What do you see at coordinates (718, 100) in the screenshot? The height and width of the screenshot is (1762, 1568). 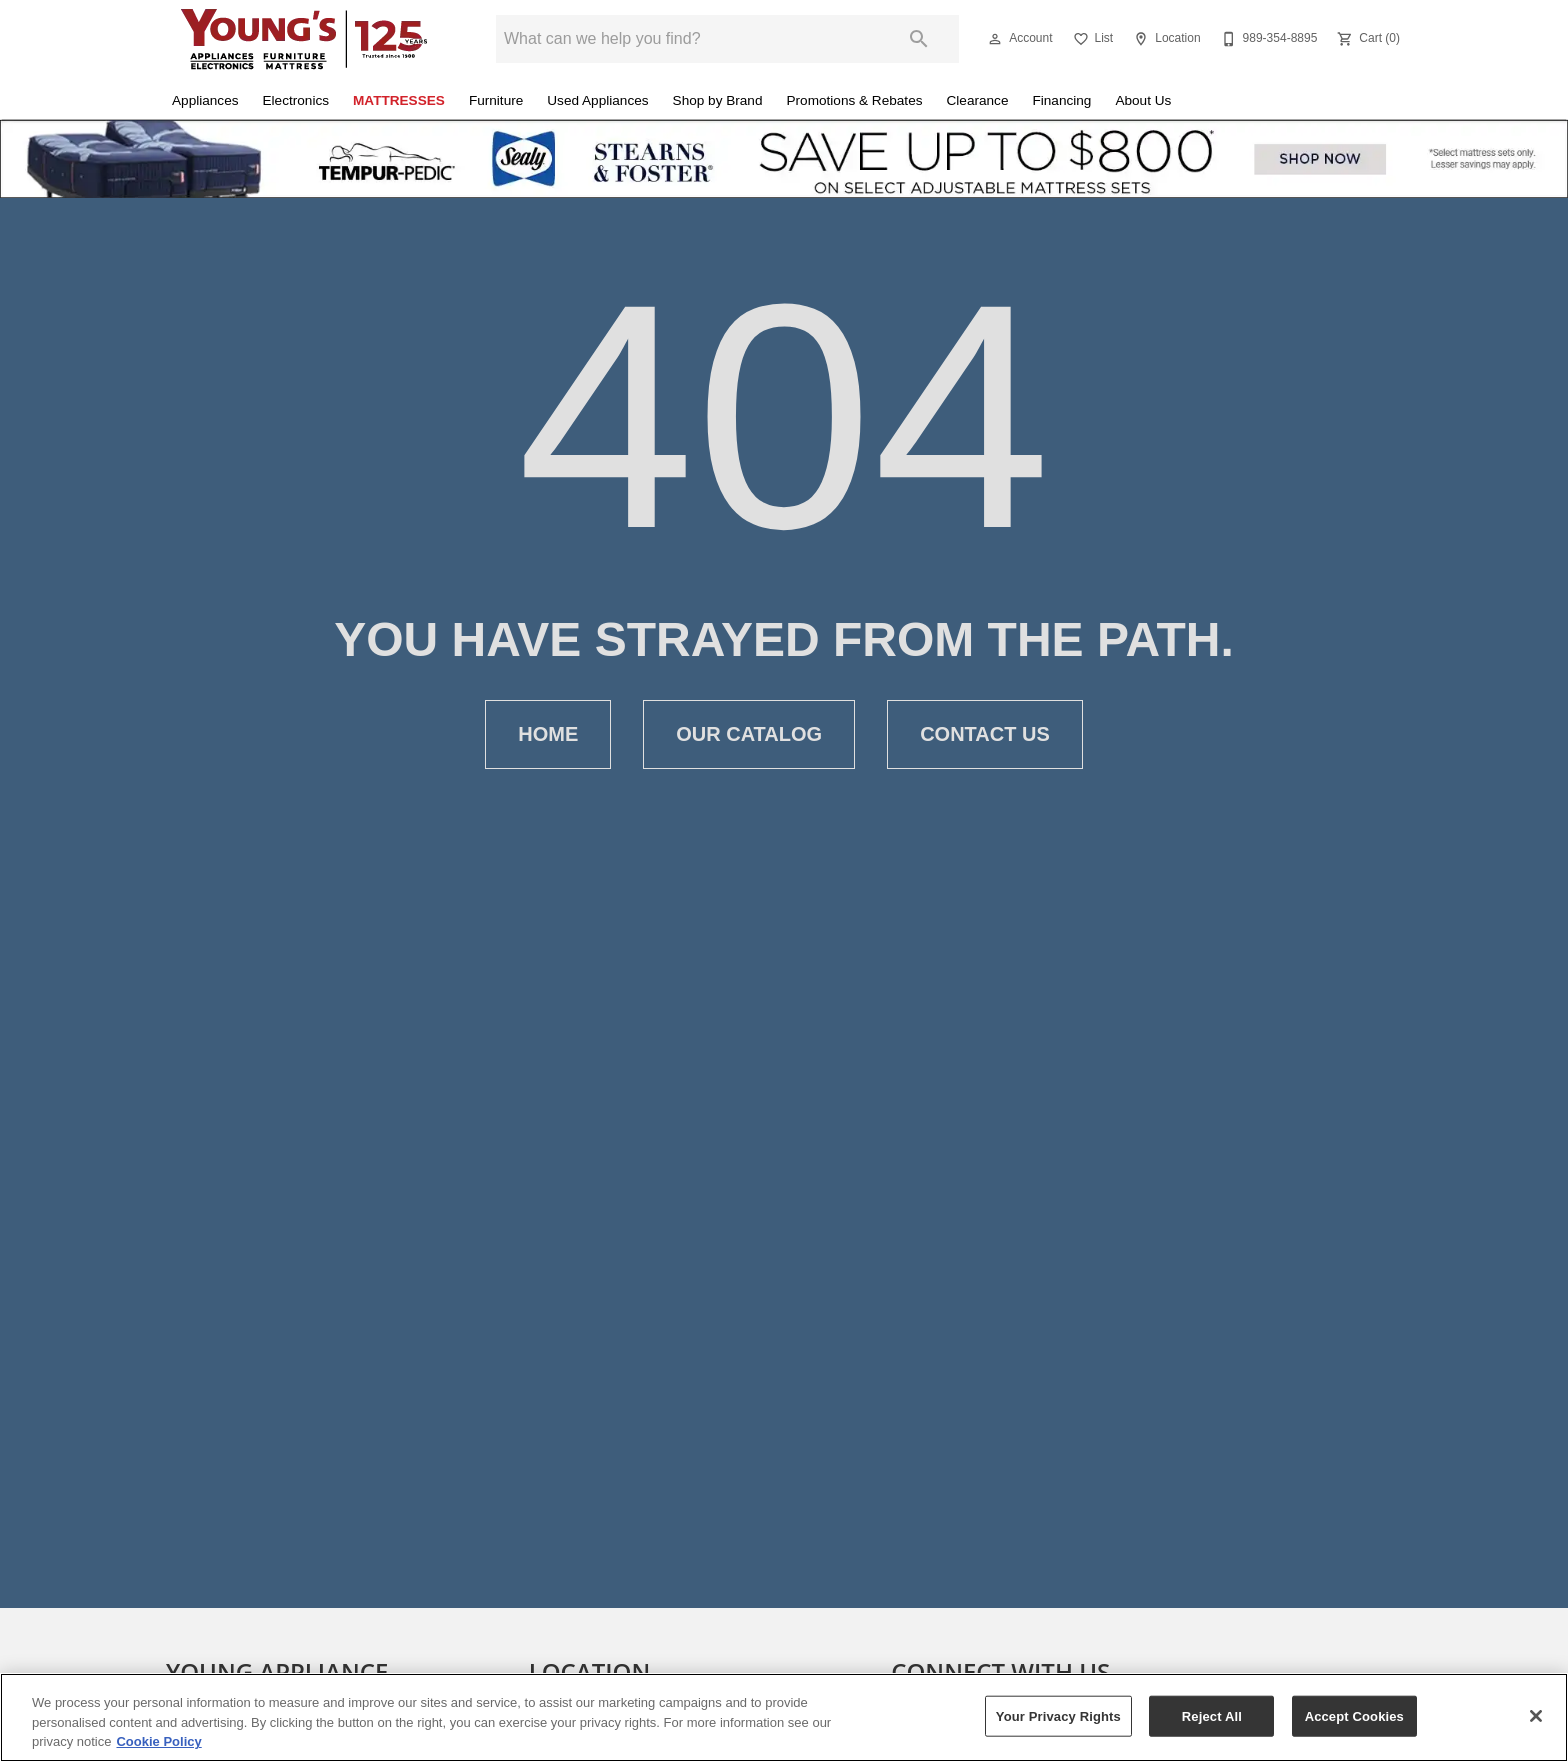 I see `Shop by Brand` at bounding box center [718, 100].